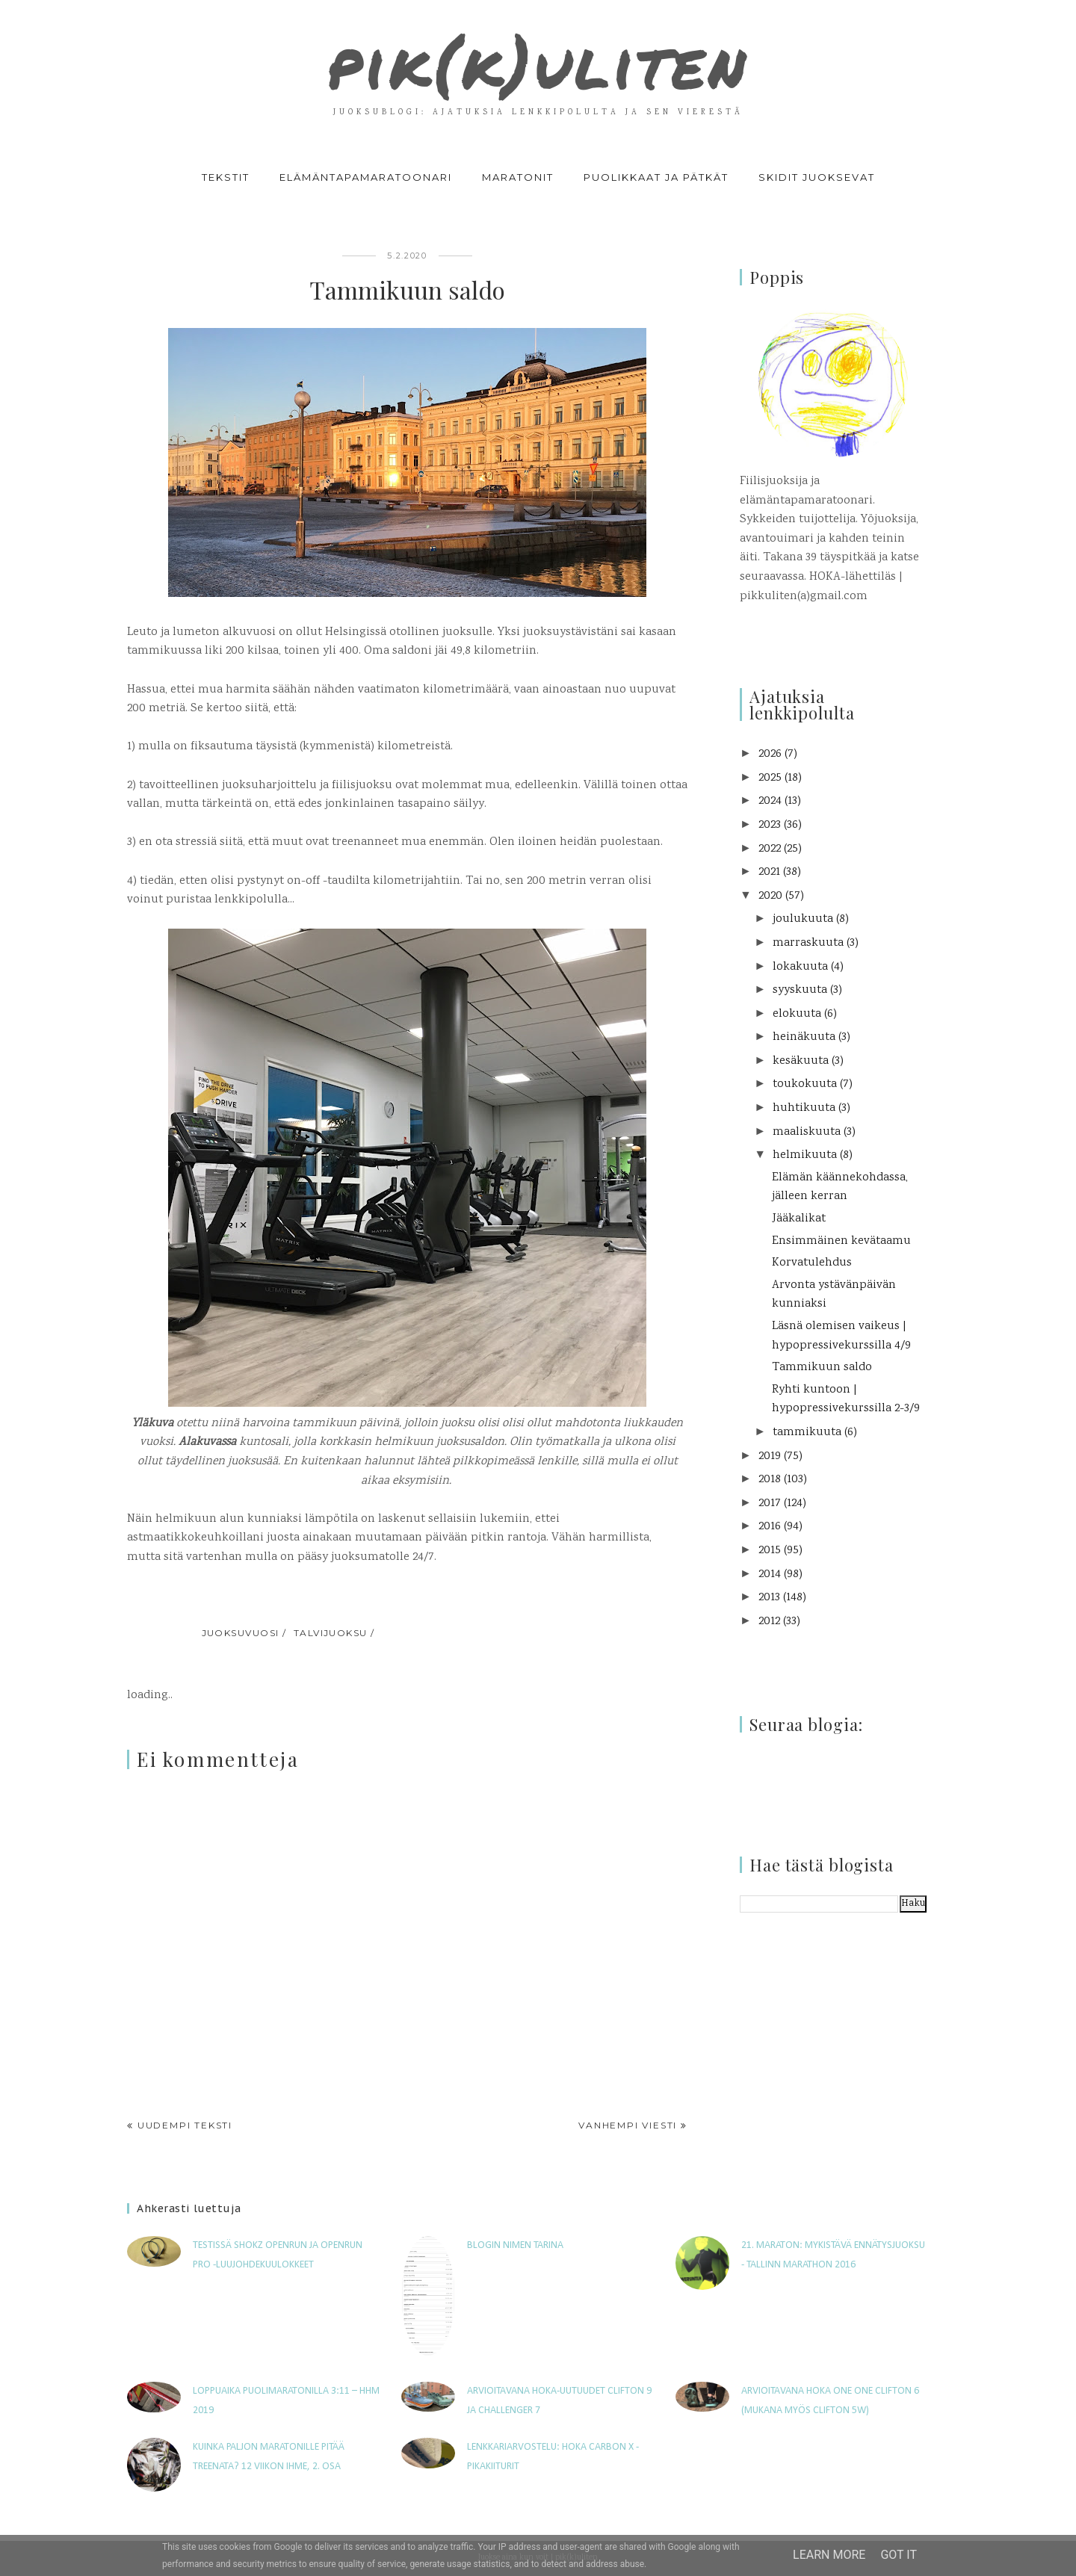  What do you see at coordinates (797, 1014) in the screenshot?
I see `elokuuta` at bounding box center [797, 1014].